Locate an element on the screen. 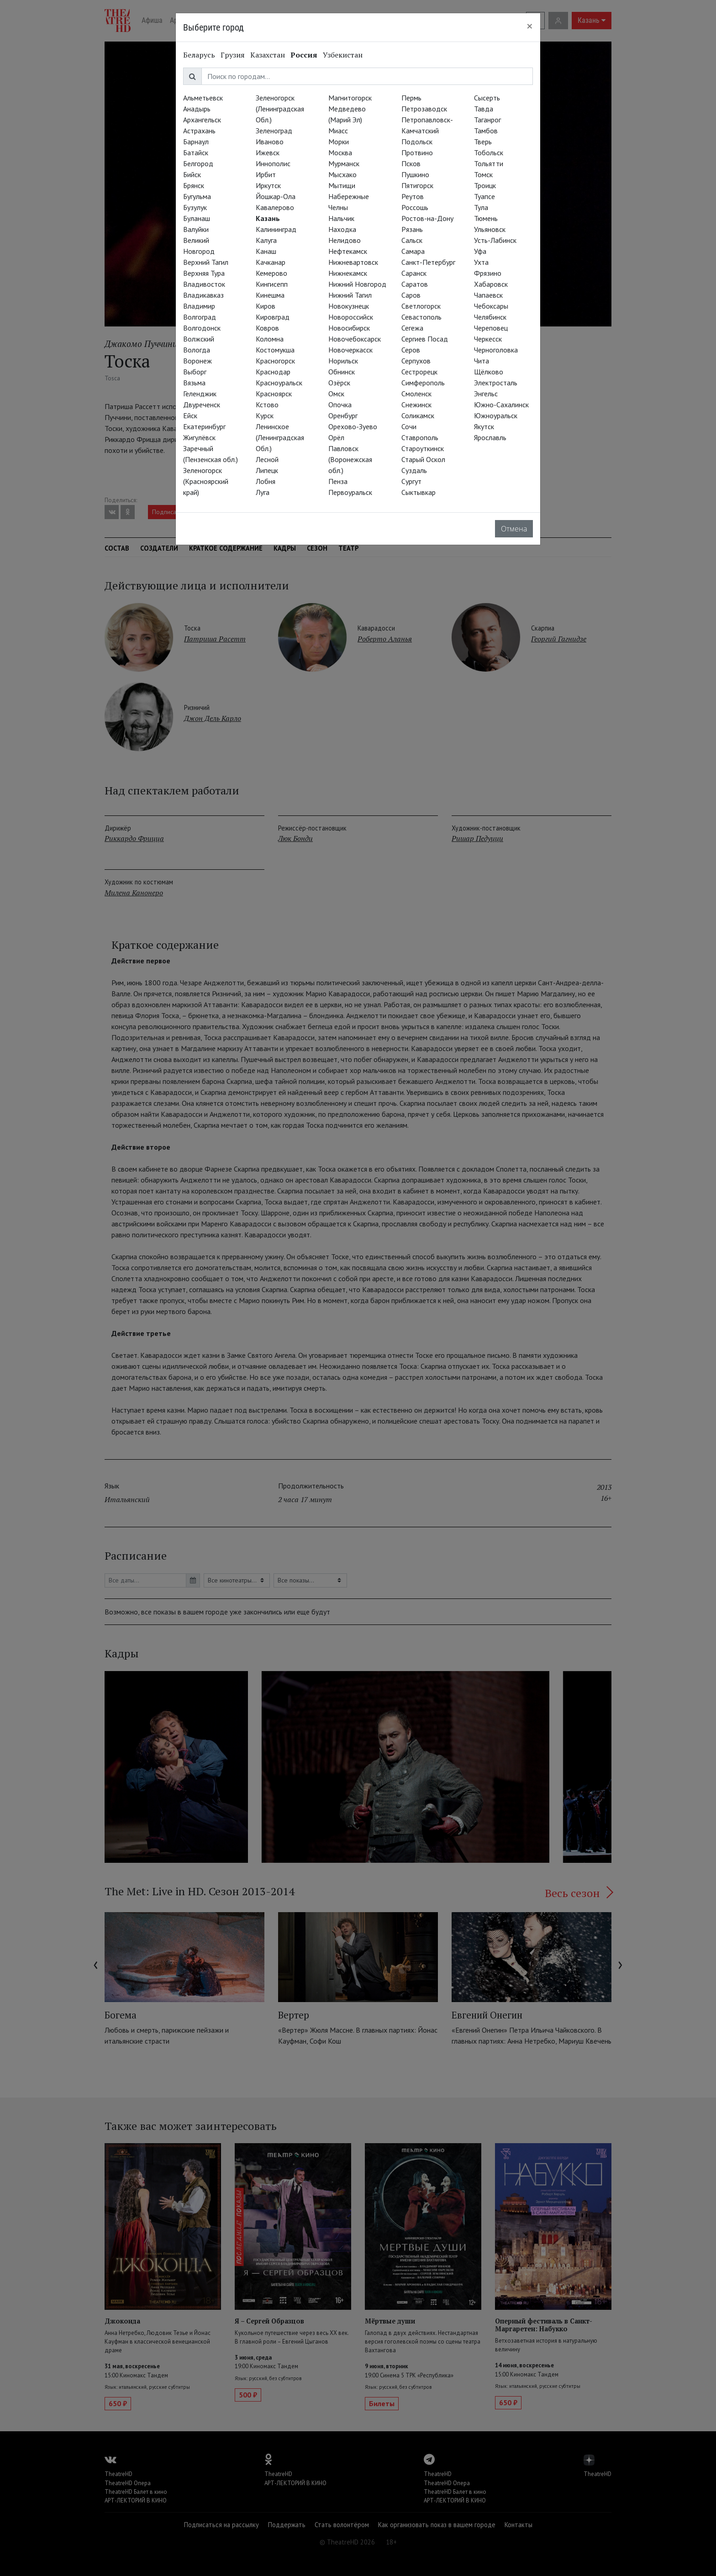 The image size is (716, 2576). Орехово-Зуево is located at coordinates (352, 426).